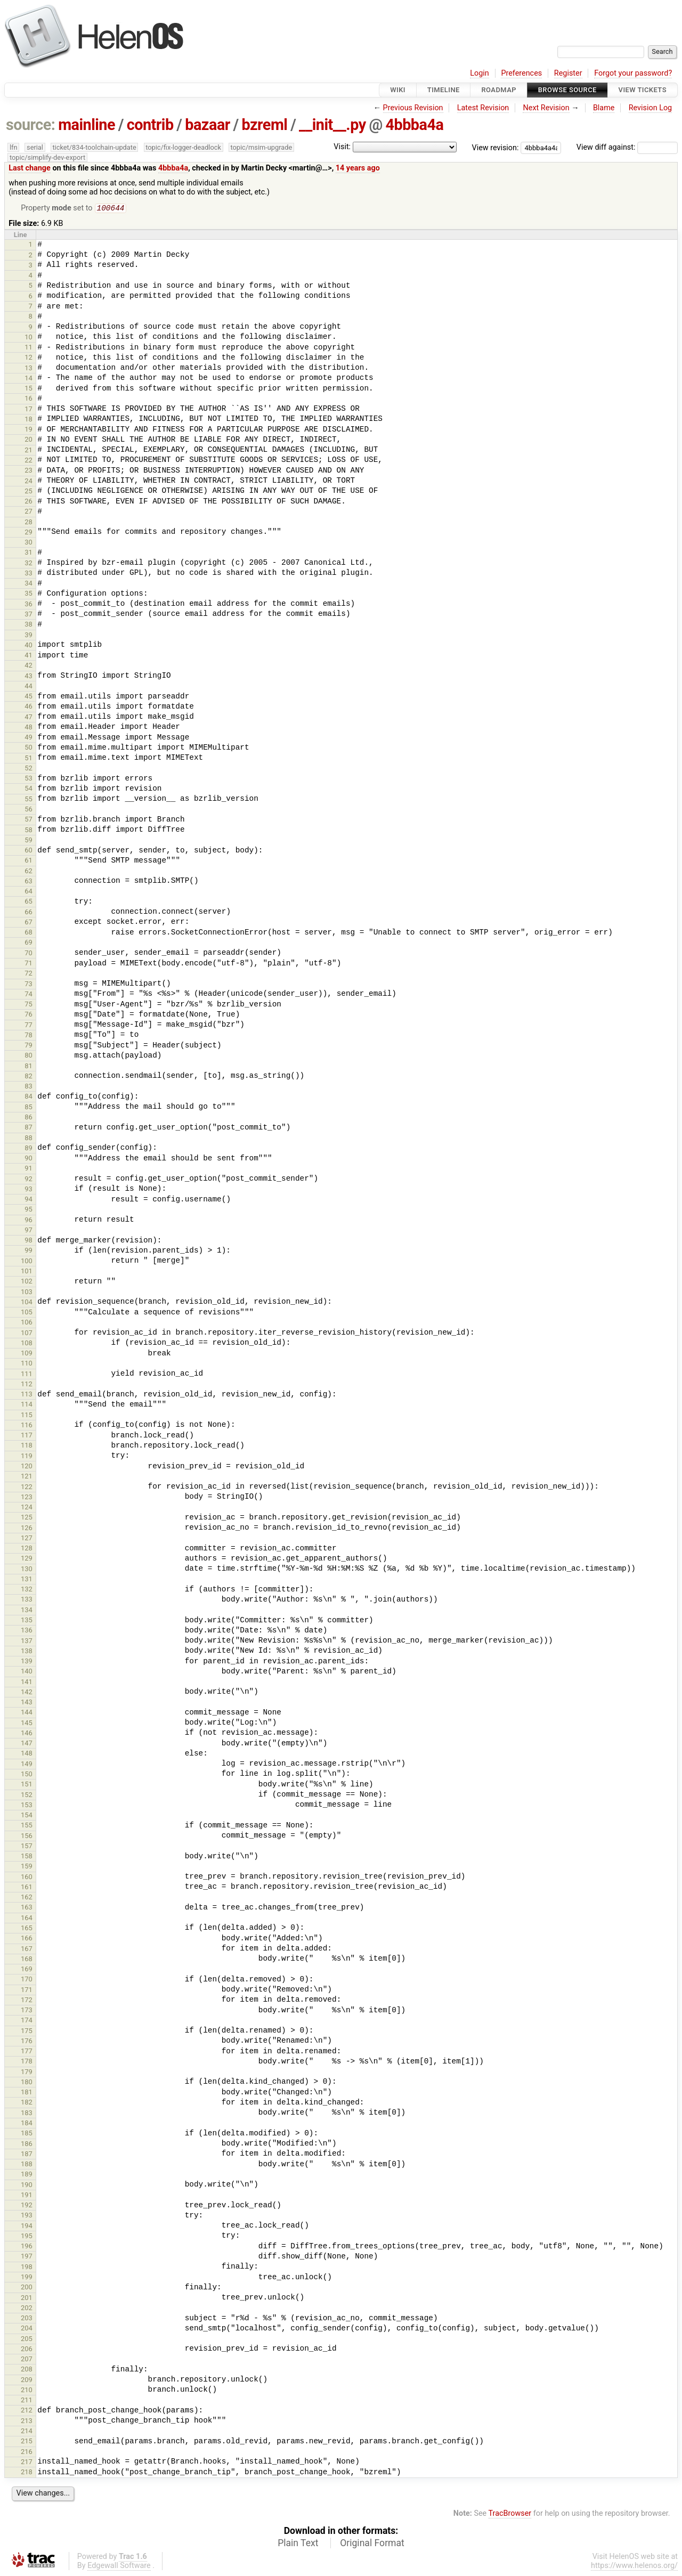 The height and width of the screenshot is (2576, 682). What do you see at coordinates (27, 1816) in the screenshot?
I see `154` at bounding box center [27, 1816].